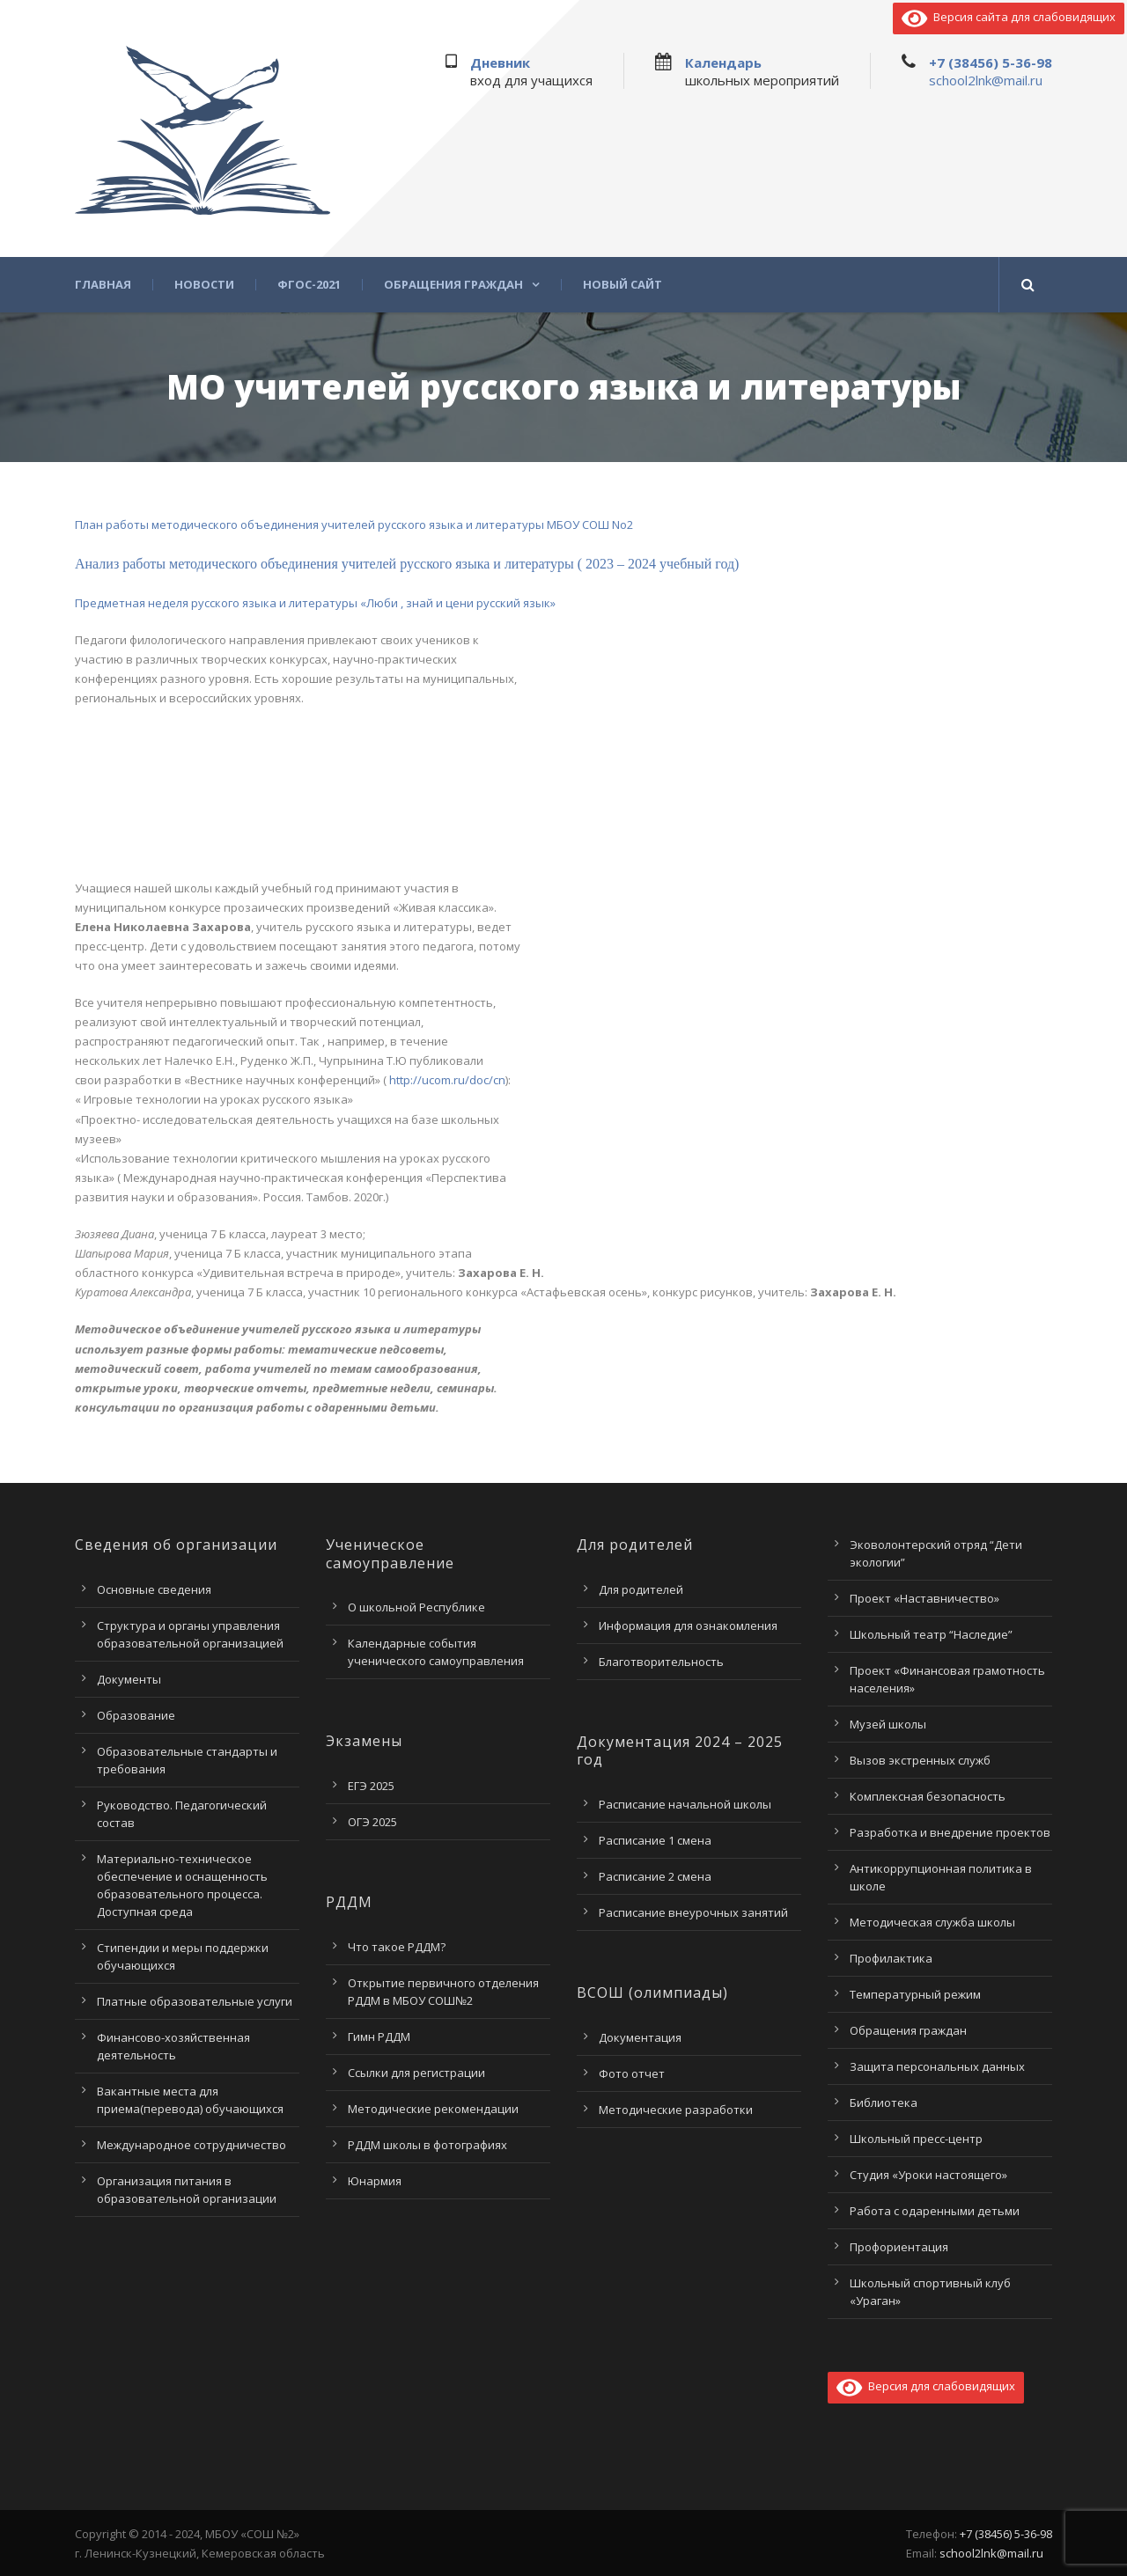  Describe the element at coordinates (1009, 17) in the screenshot. I see `Версия сайта для слабовидящих` at that location.